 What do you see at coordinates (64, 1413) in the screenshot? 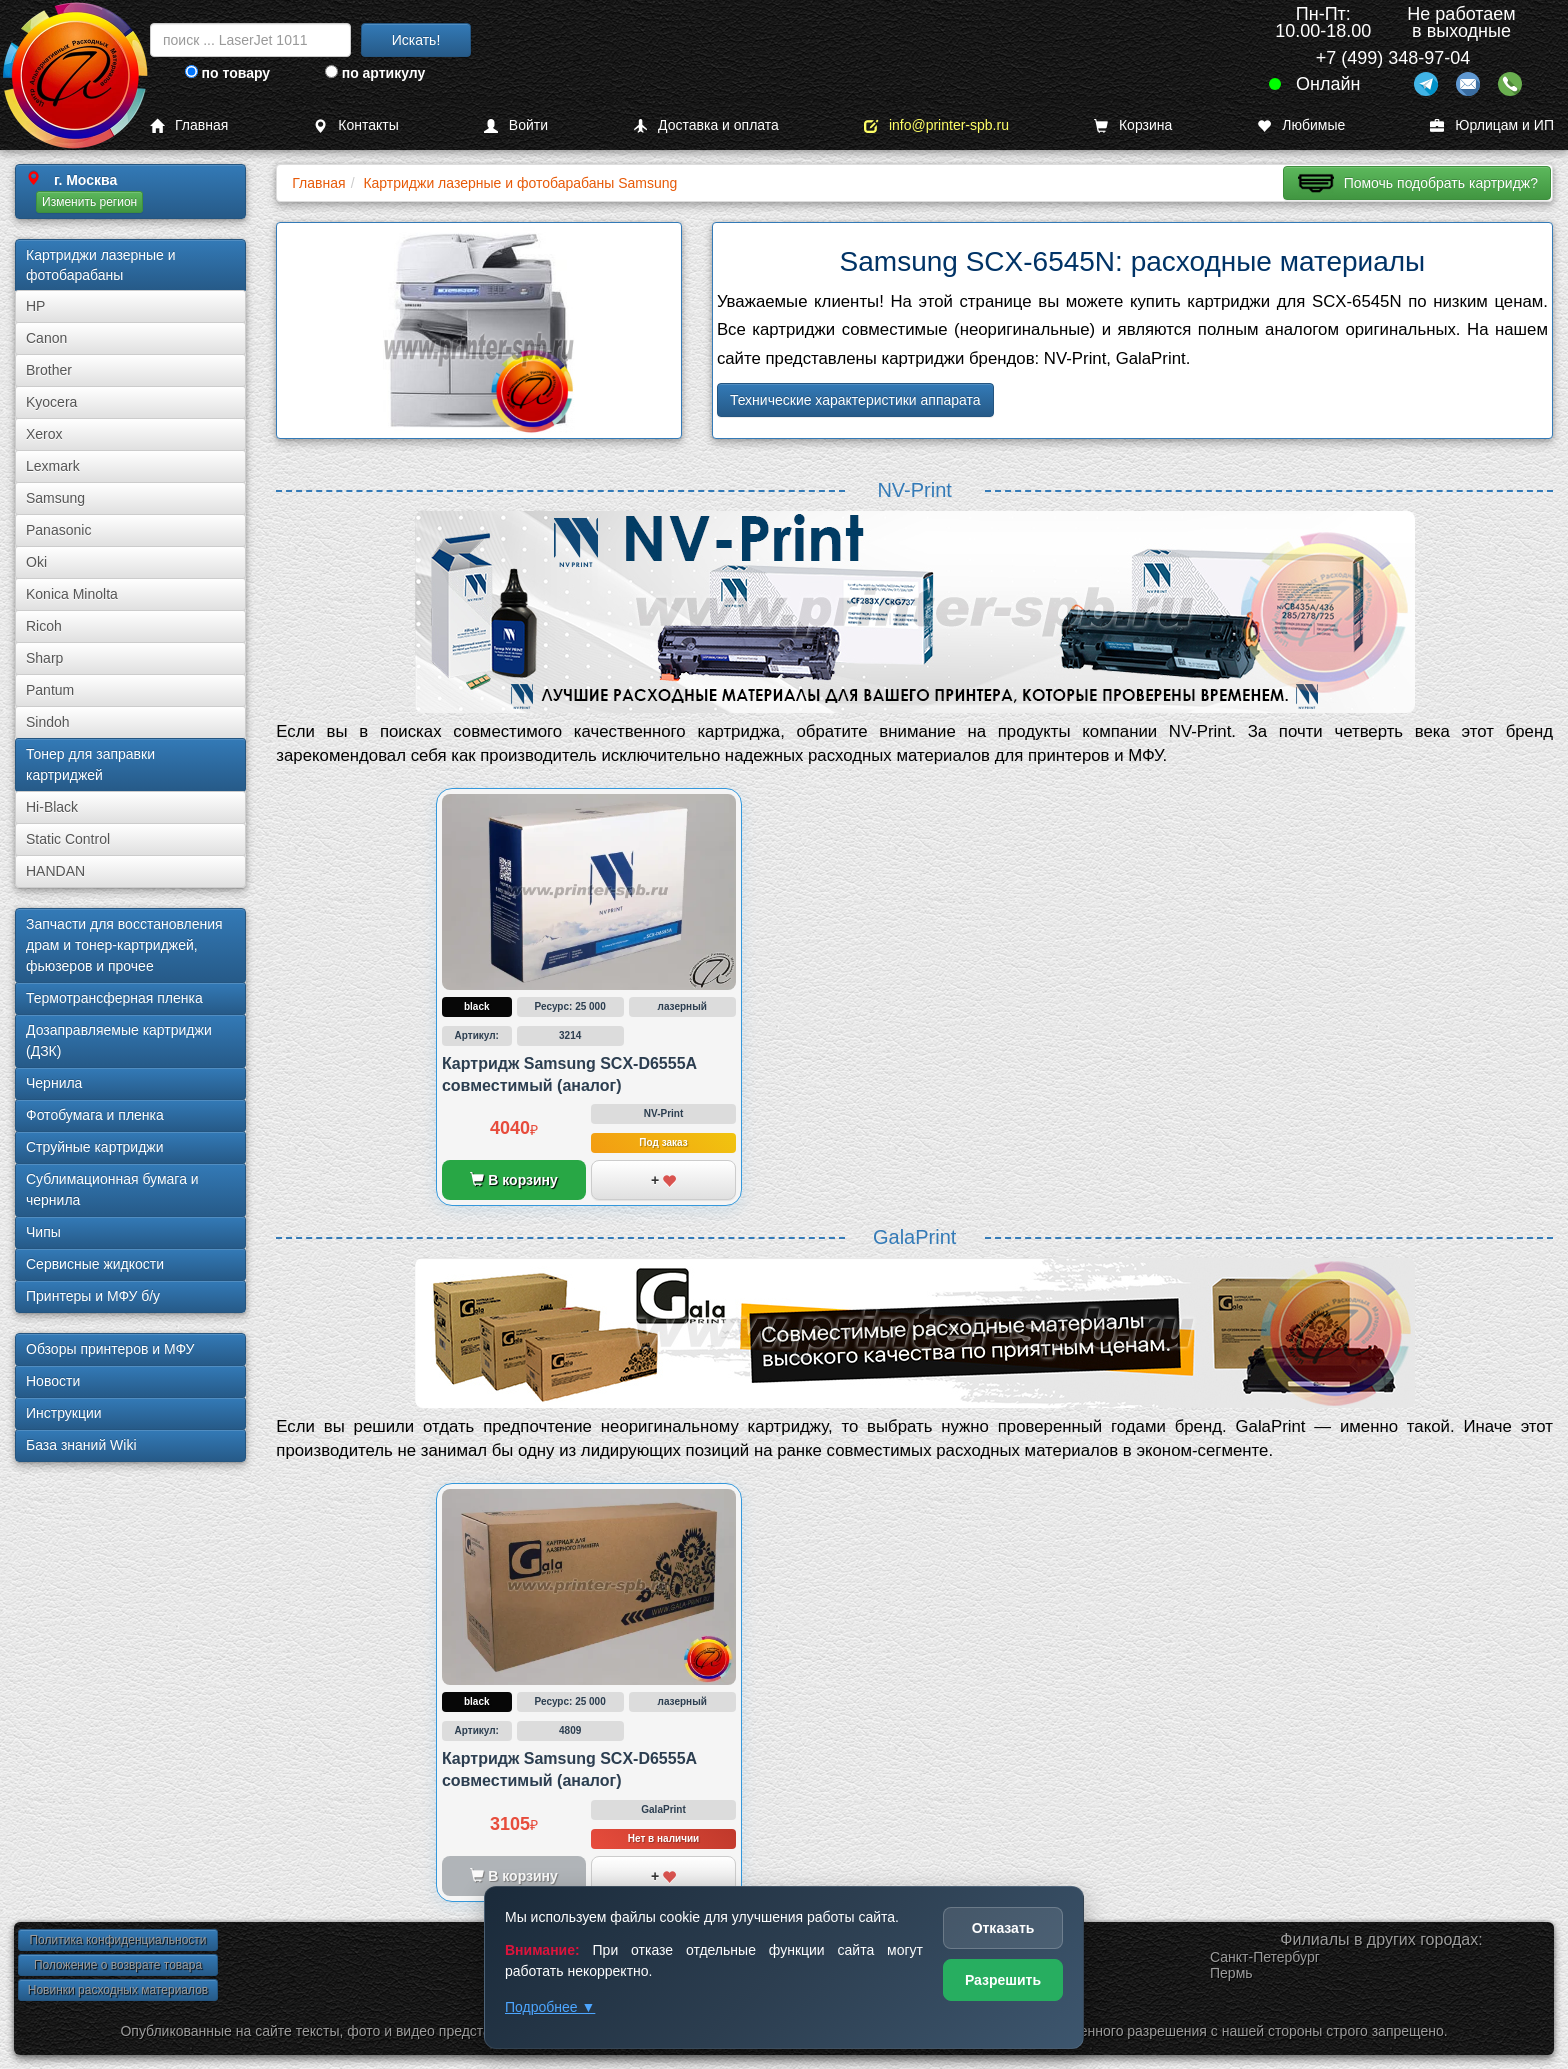
I see `Инструкции` at bounding box center [64, 1413].